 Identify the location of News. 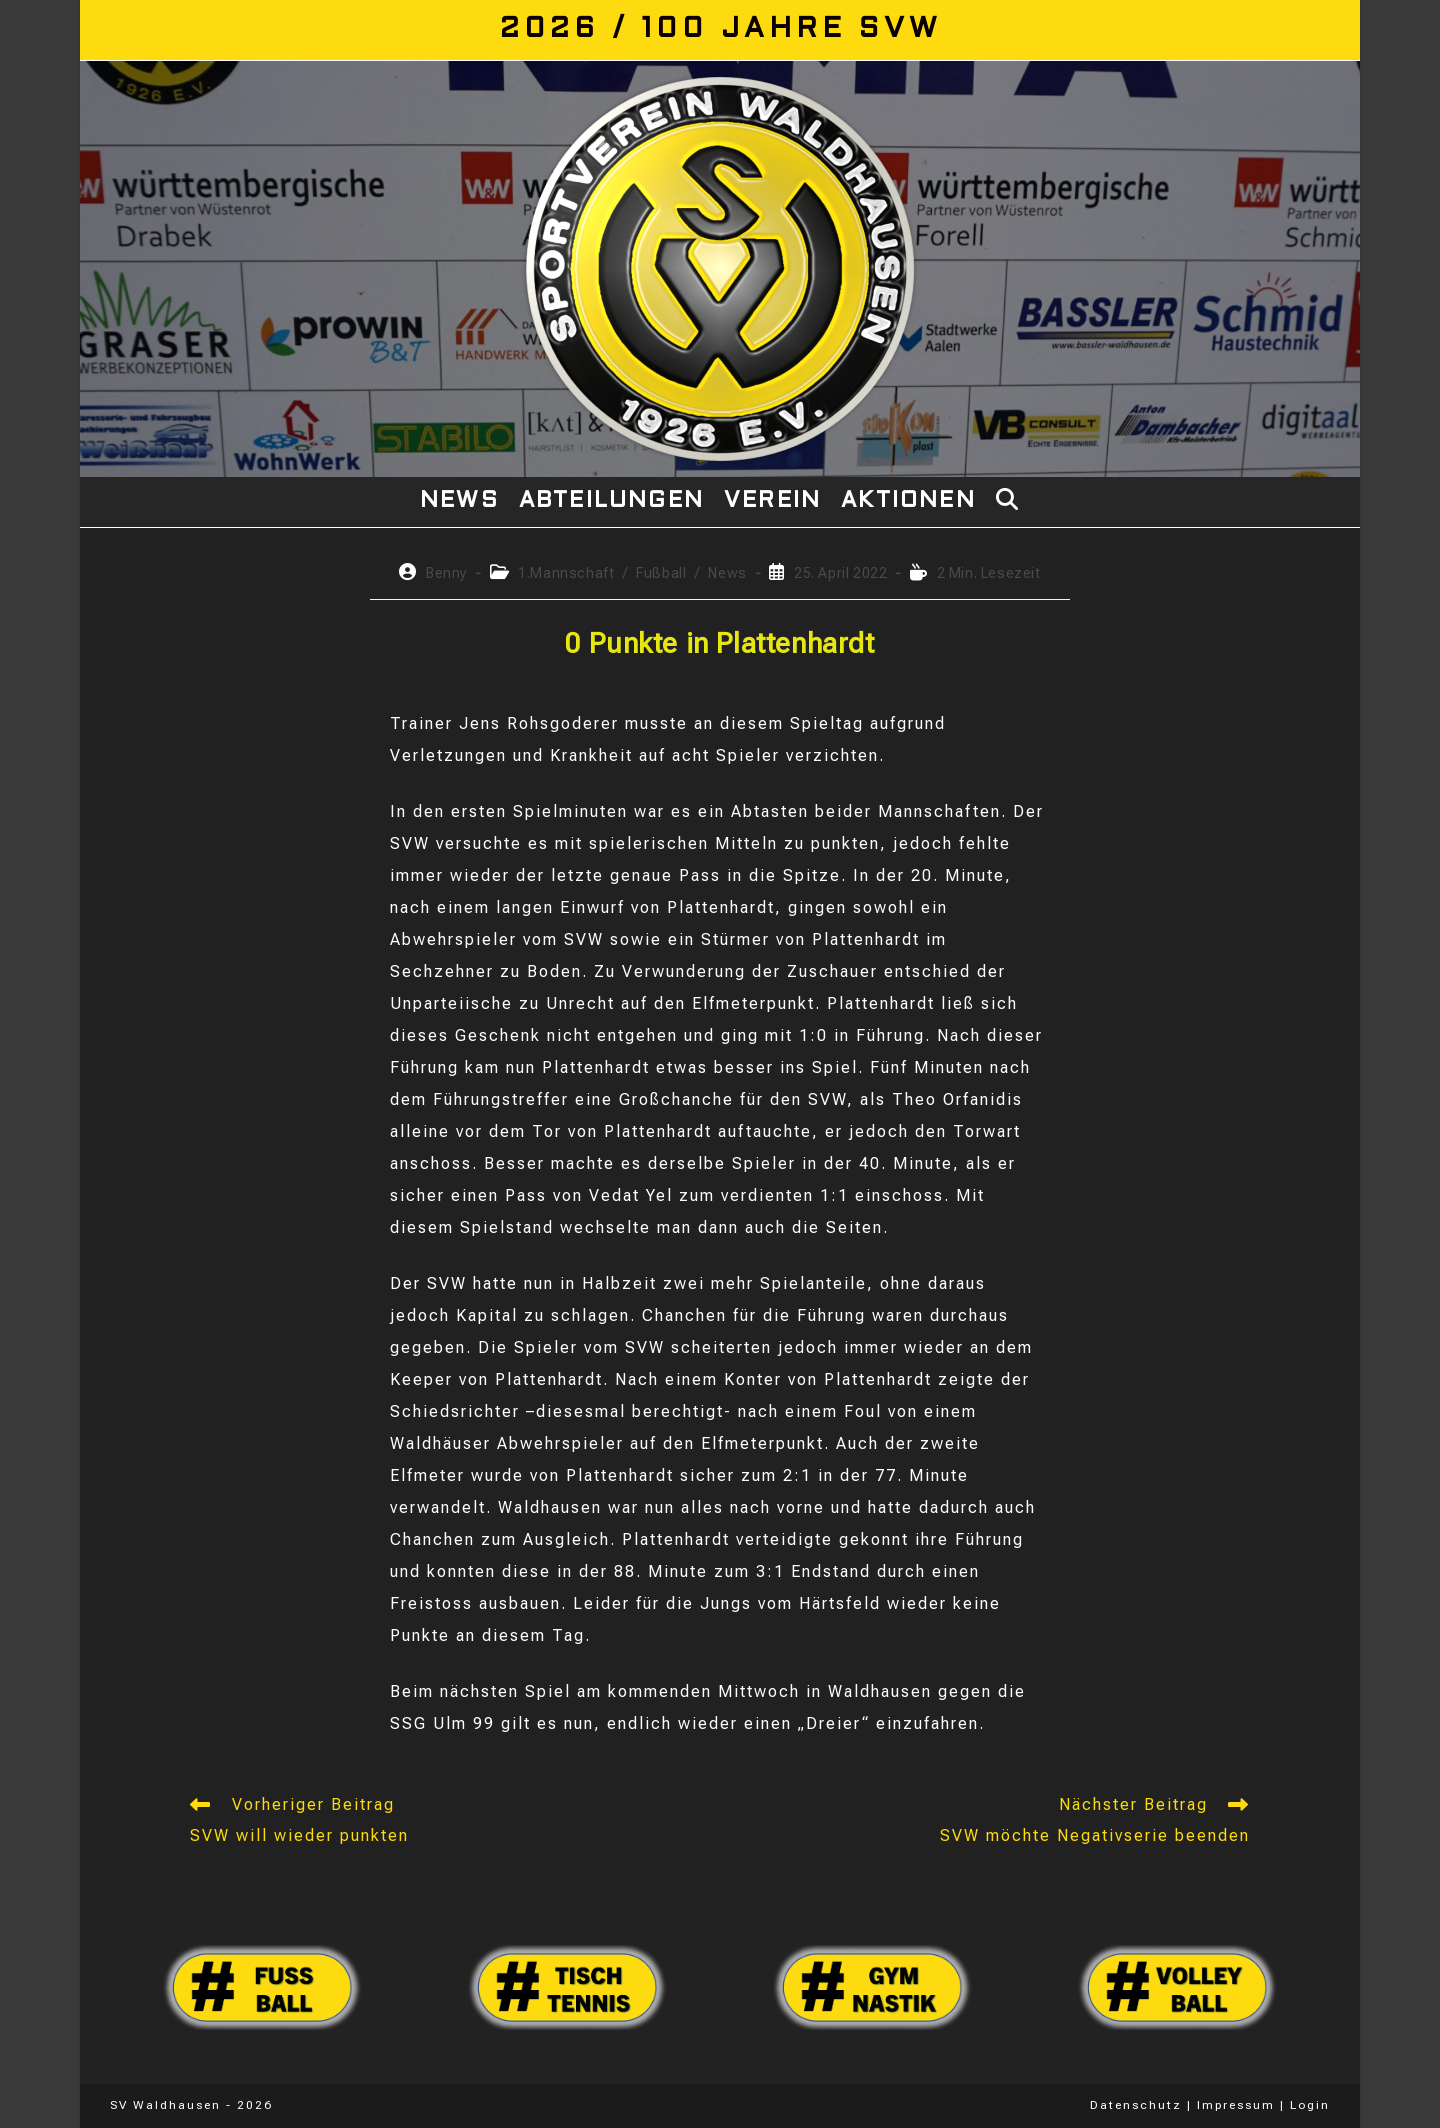
(727, 573).